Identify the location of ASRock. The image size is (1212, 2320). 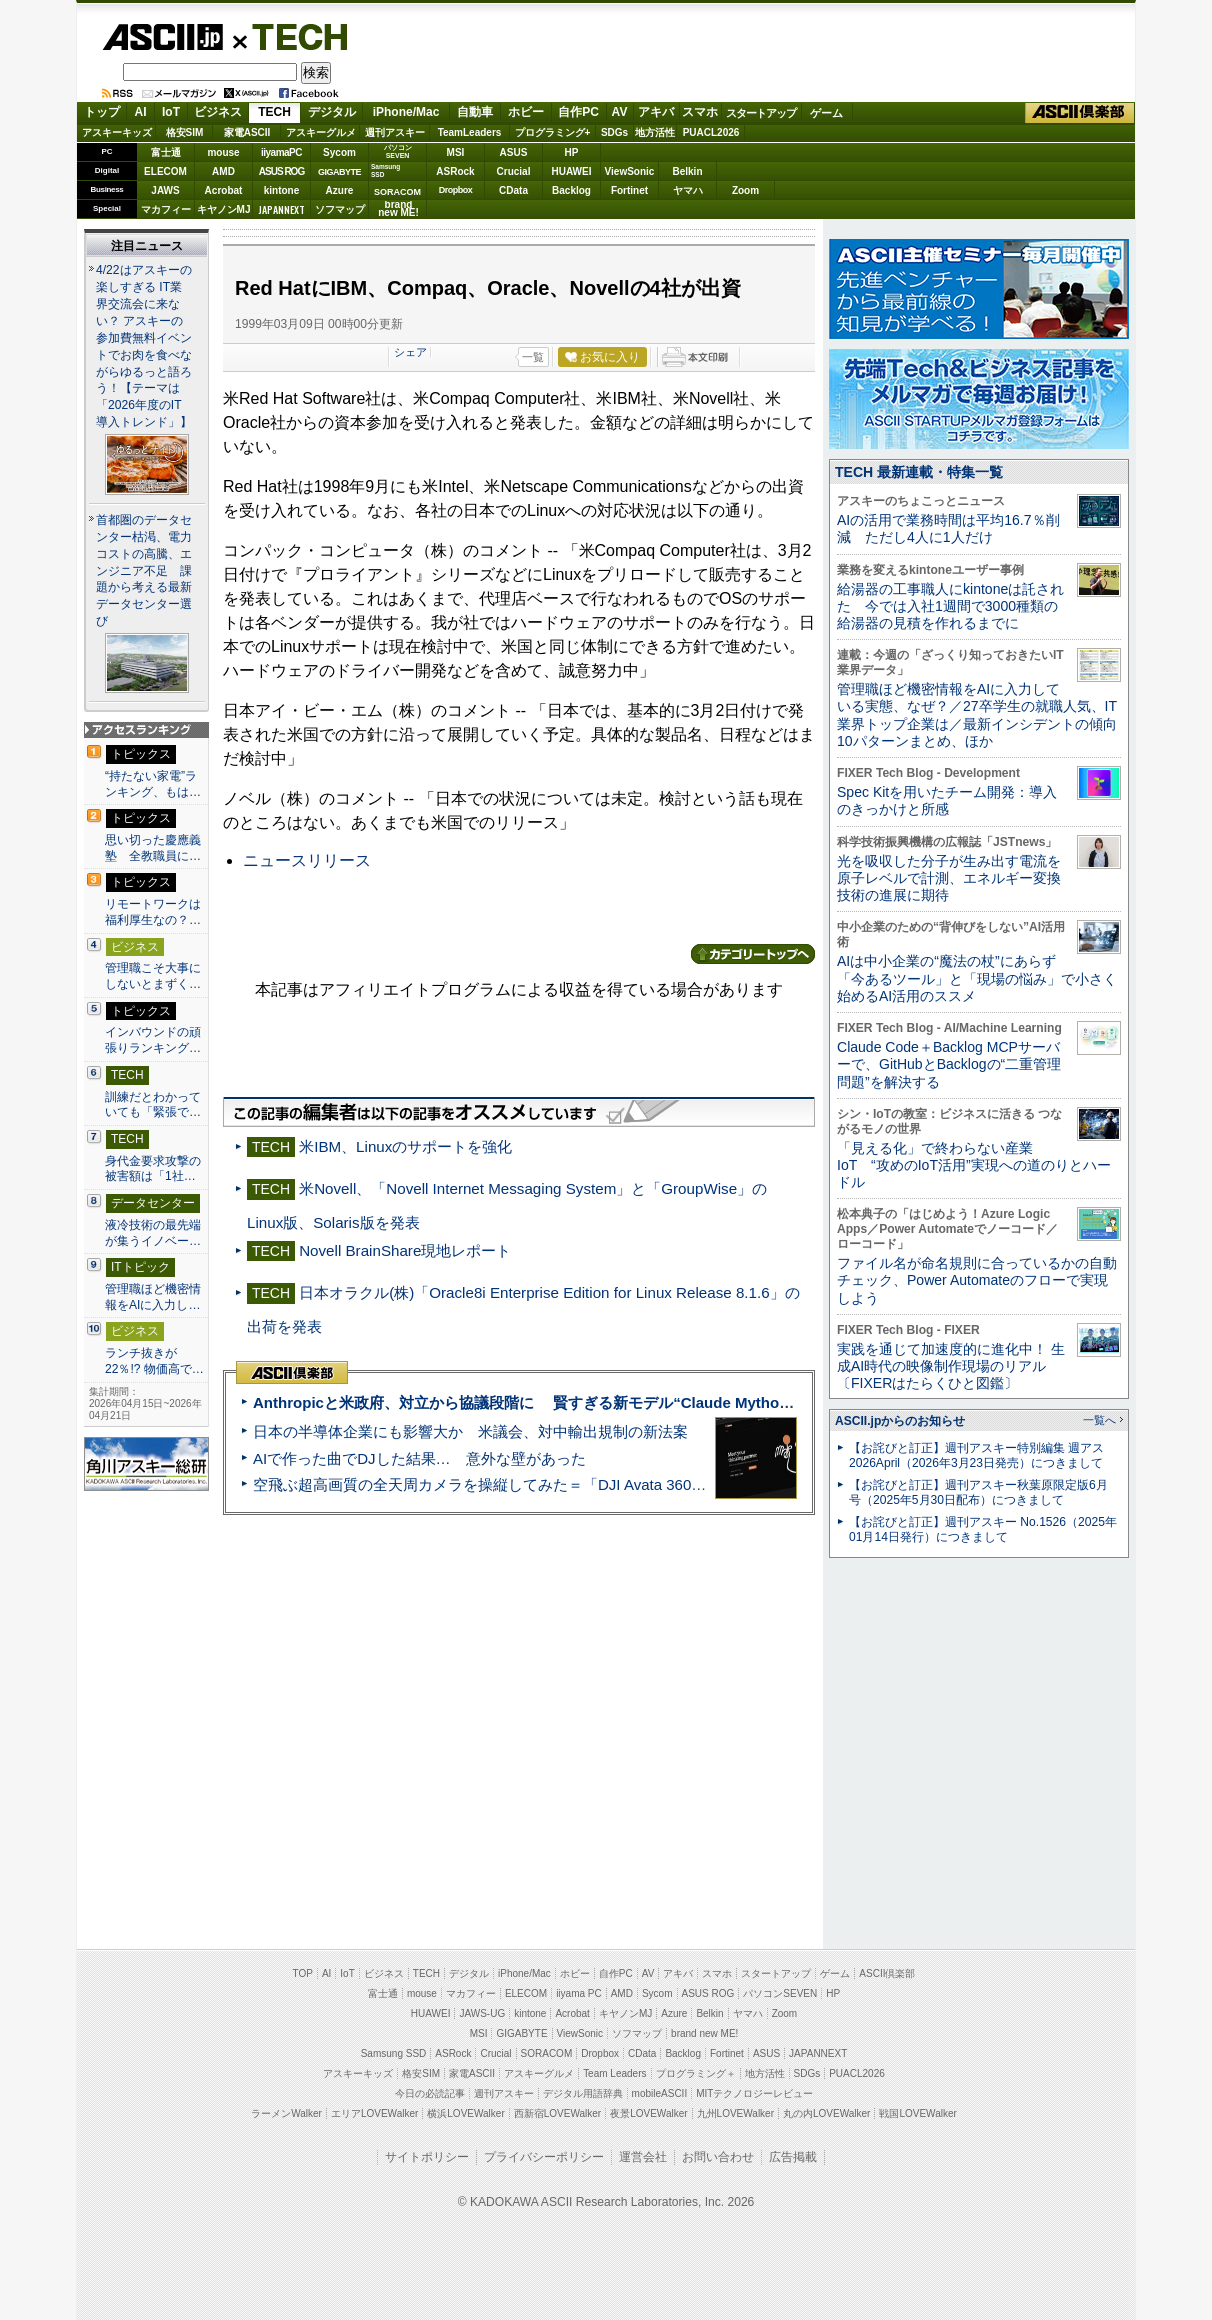
(455, 171).